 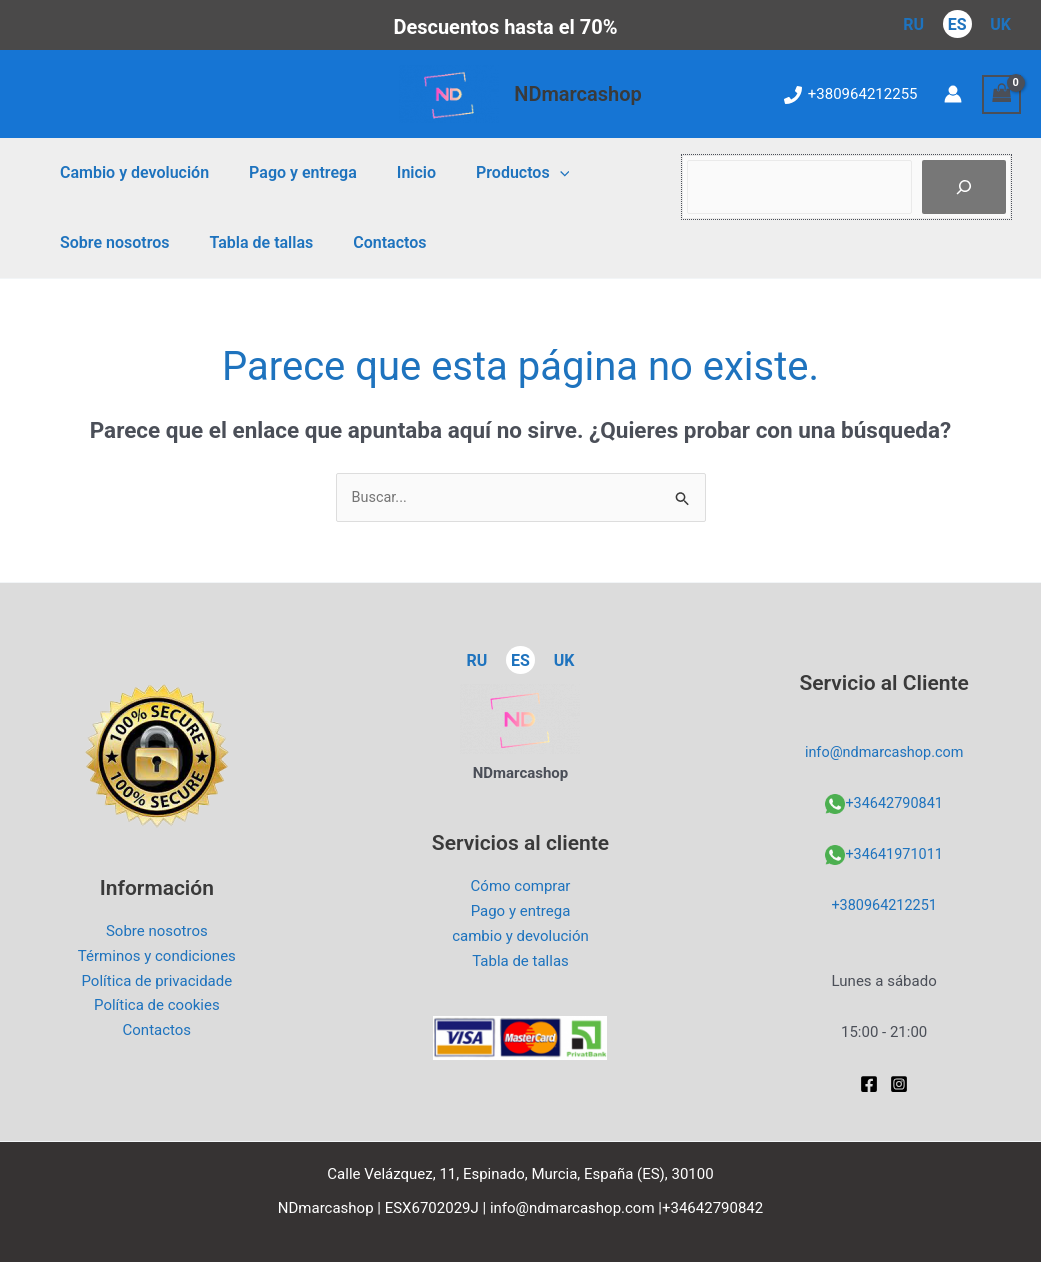 I want to click on [application], so click(x=532, y=173).